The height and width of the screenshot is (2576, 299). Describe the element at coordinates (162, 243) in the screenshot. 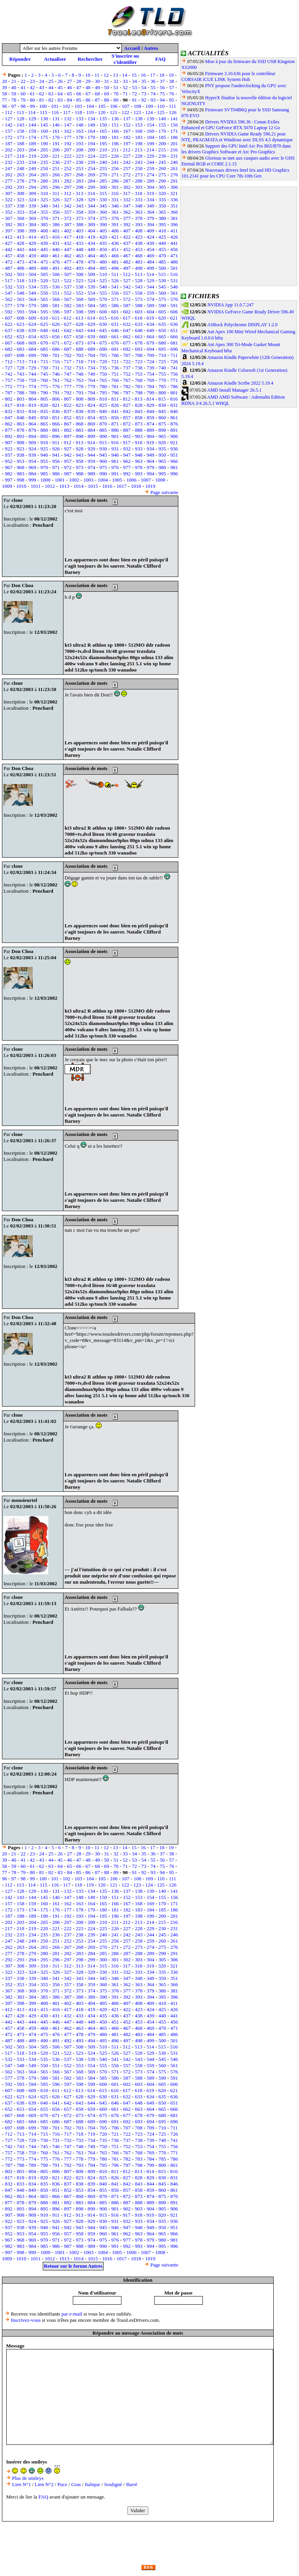

I see `440` at that location.